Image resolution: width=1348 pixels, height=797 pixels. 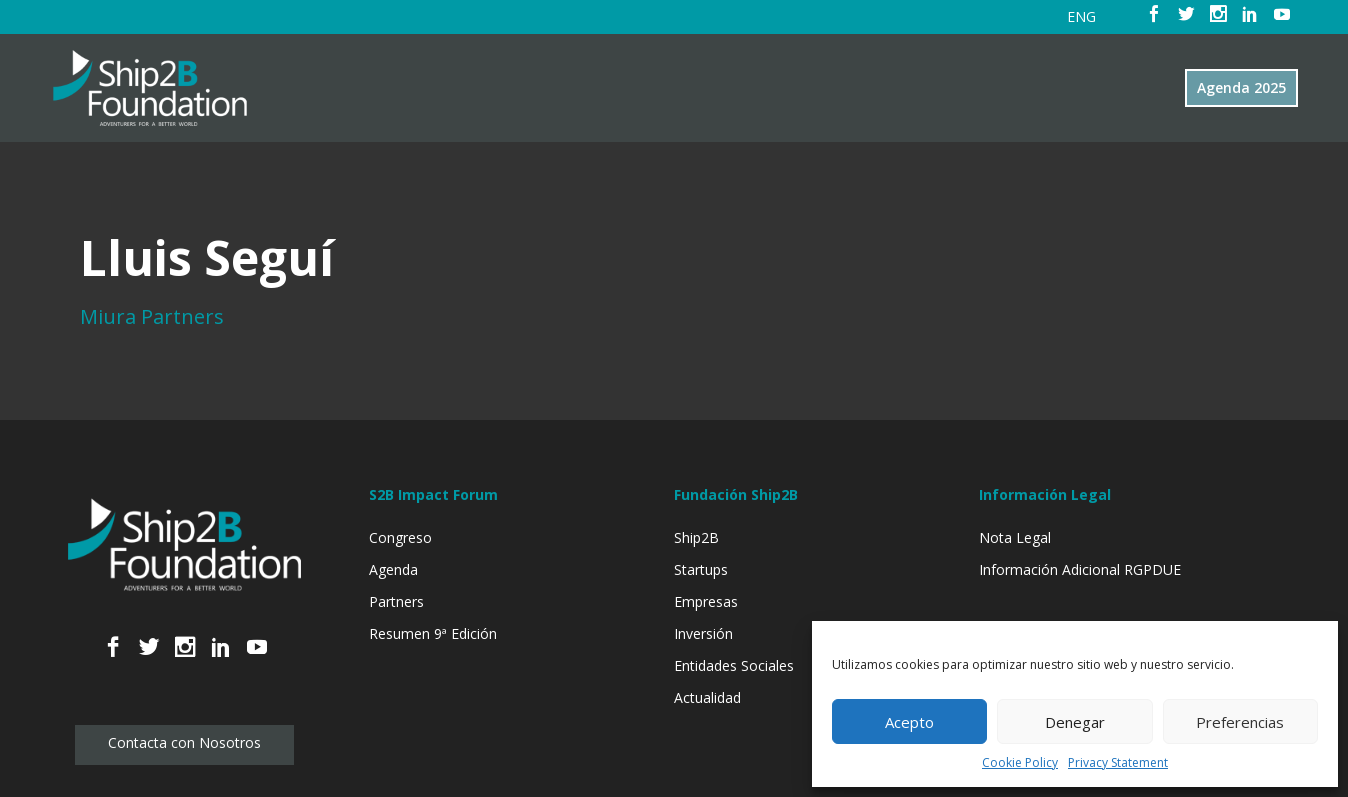 What do you see at coordinates (696, 537) in the screenshot?
I see `Ship2B` at bounding box center [696, 537].